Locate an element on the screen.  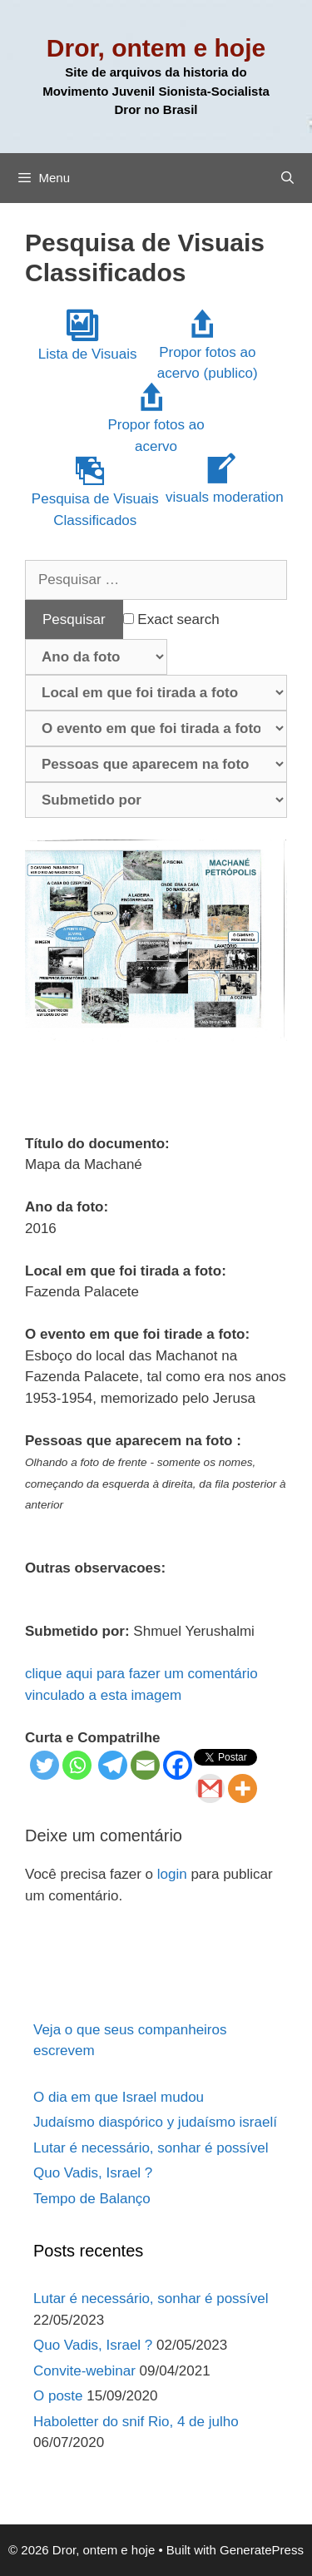
login is located at coordinates (172, 1874).